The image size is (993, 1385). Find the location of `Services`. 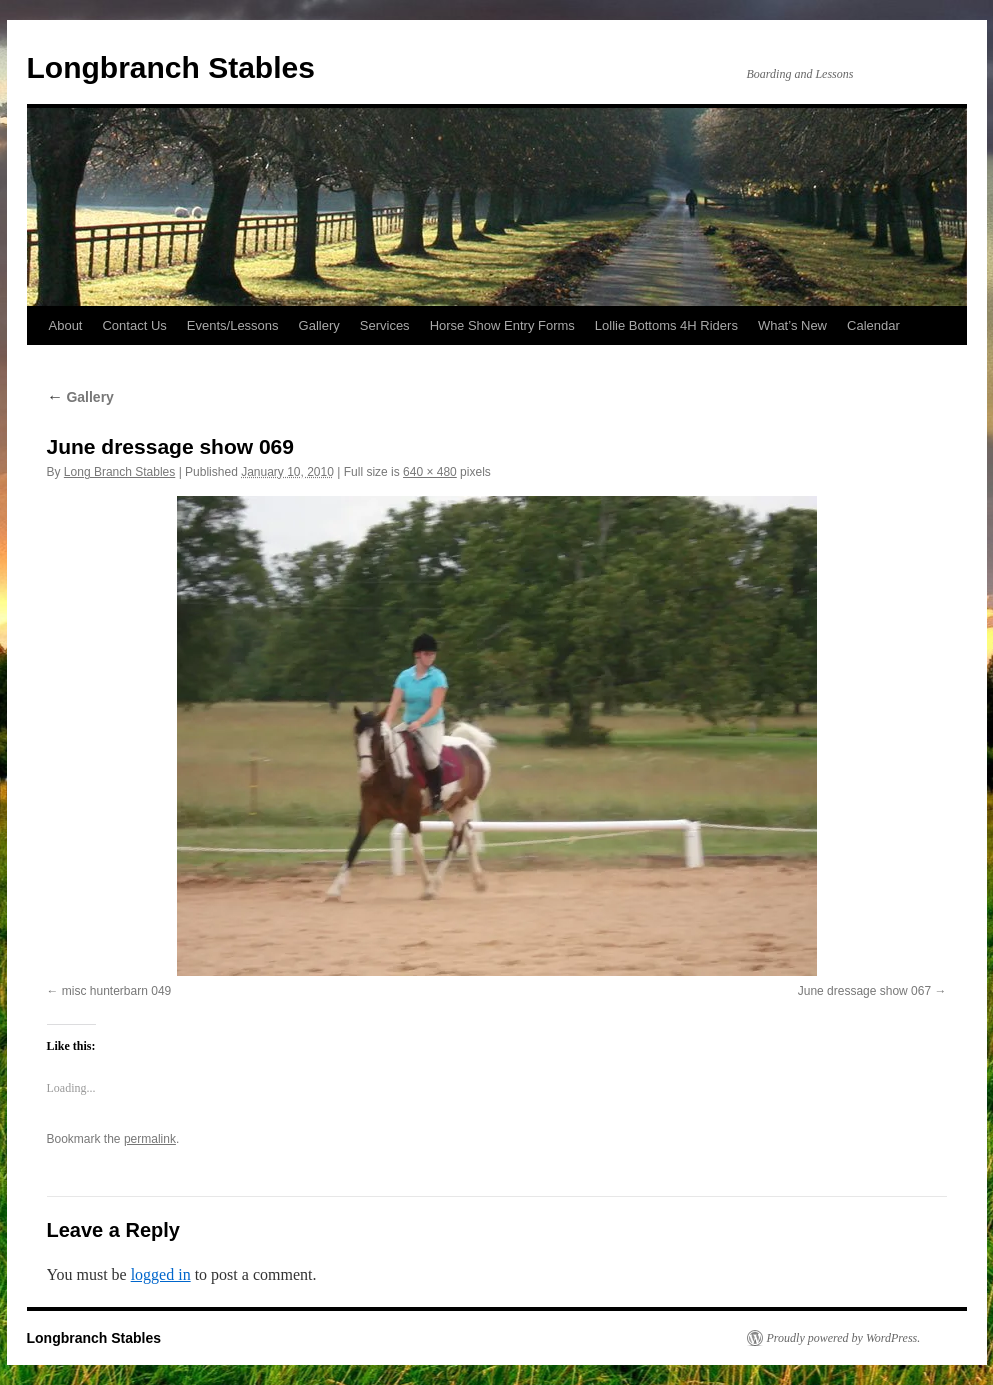

Services is located at coordinates (385, 325).